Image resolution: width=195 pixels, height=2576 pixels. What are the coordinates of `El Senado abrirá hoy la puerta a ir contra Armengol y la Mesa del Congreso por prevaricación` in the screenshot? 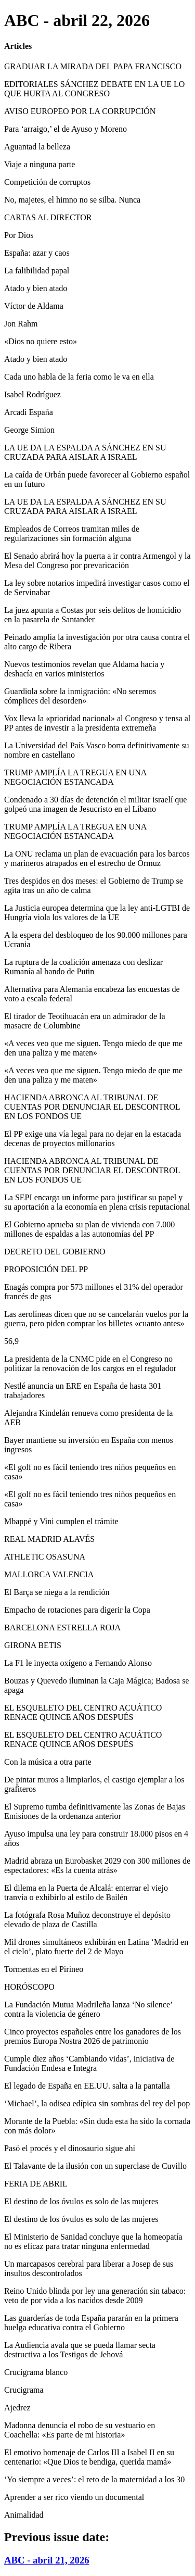 It's located at (97, 560).